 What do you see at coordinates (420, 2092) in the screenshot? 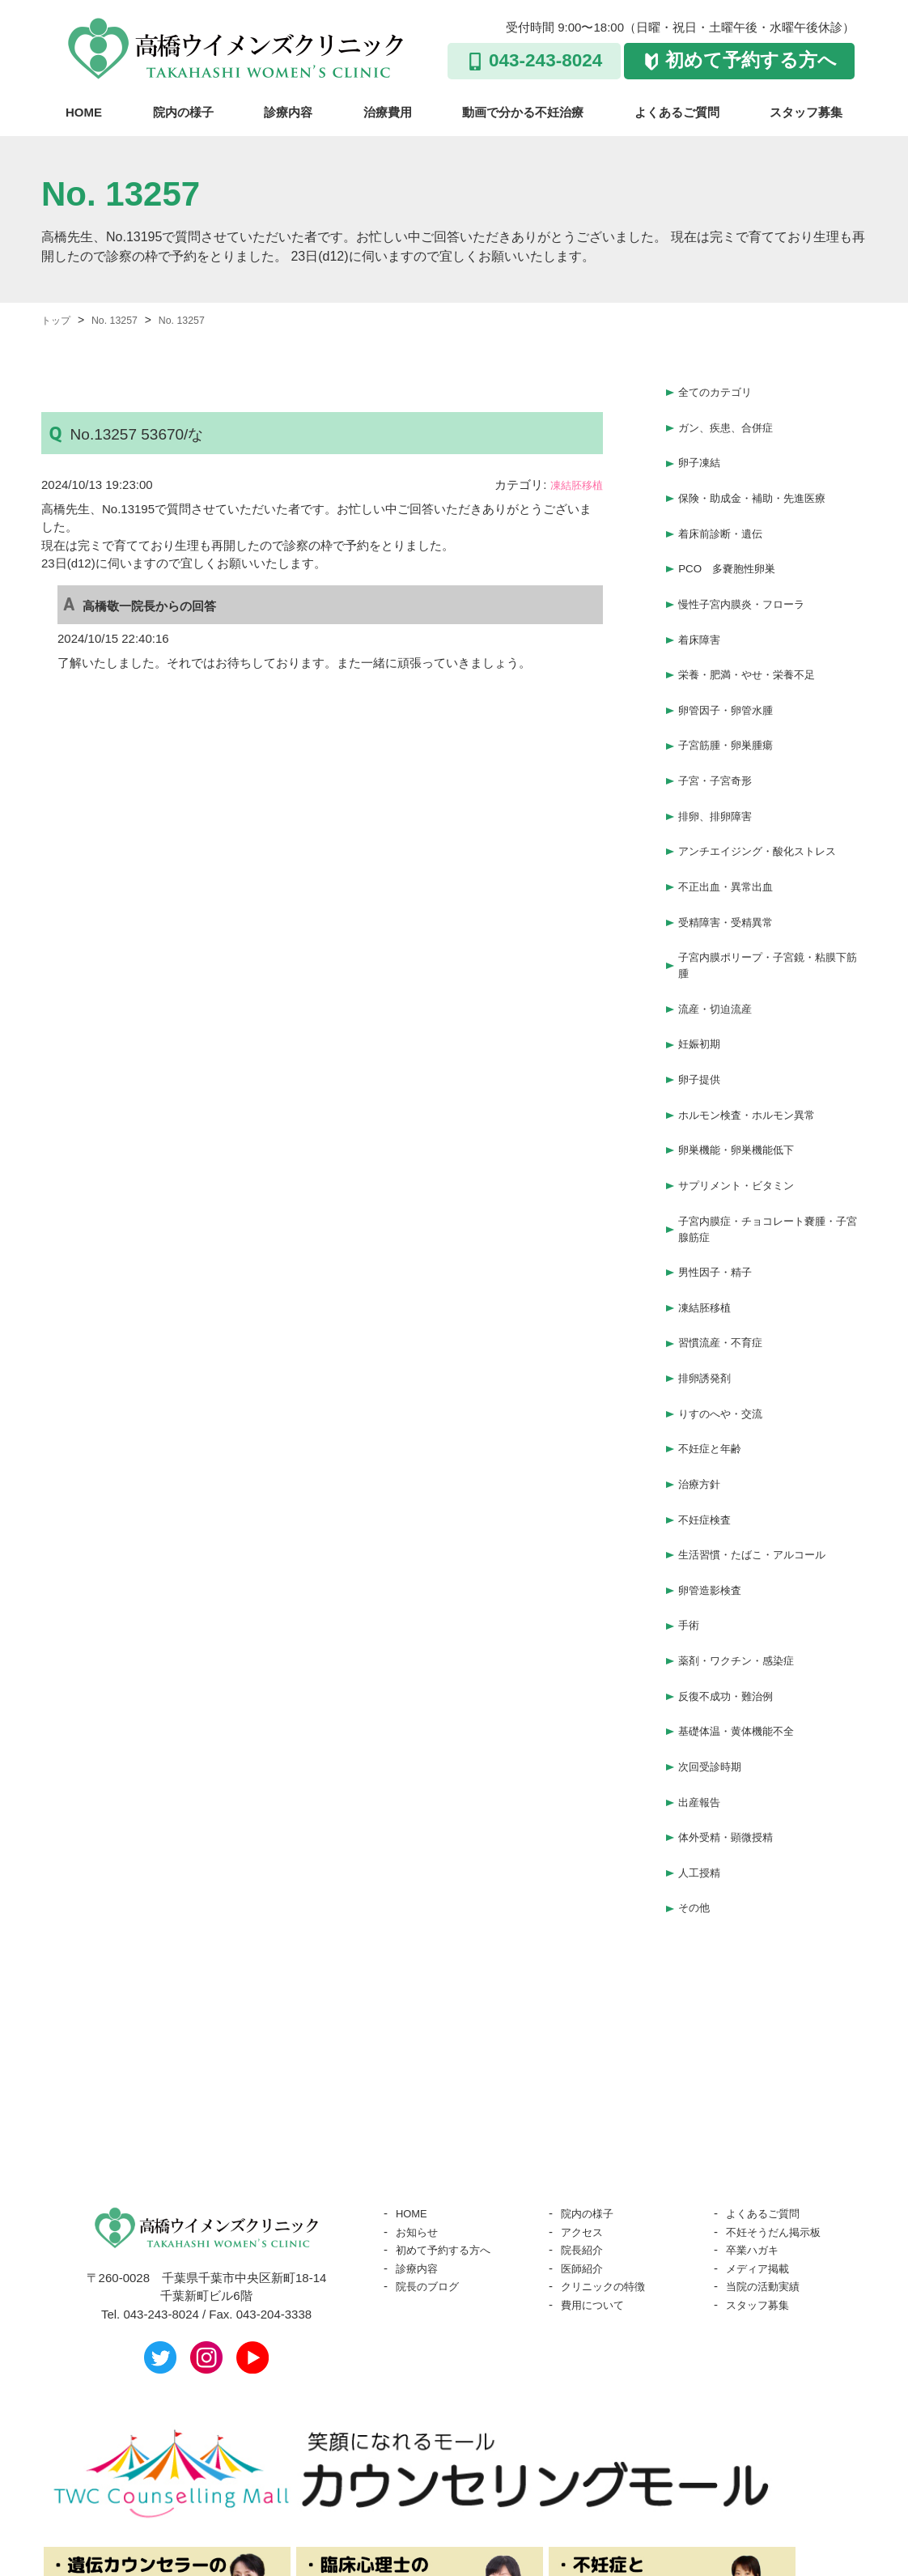
I see `お知らせ` at bounding box center [420, 2092].